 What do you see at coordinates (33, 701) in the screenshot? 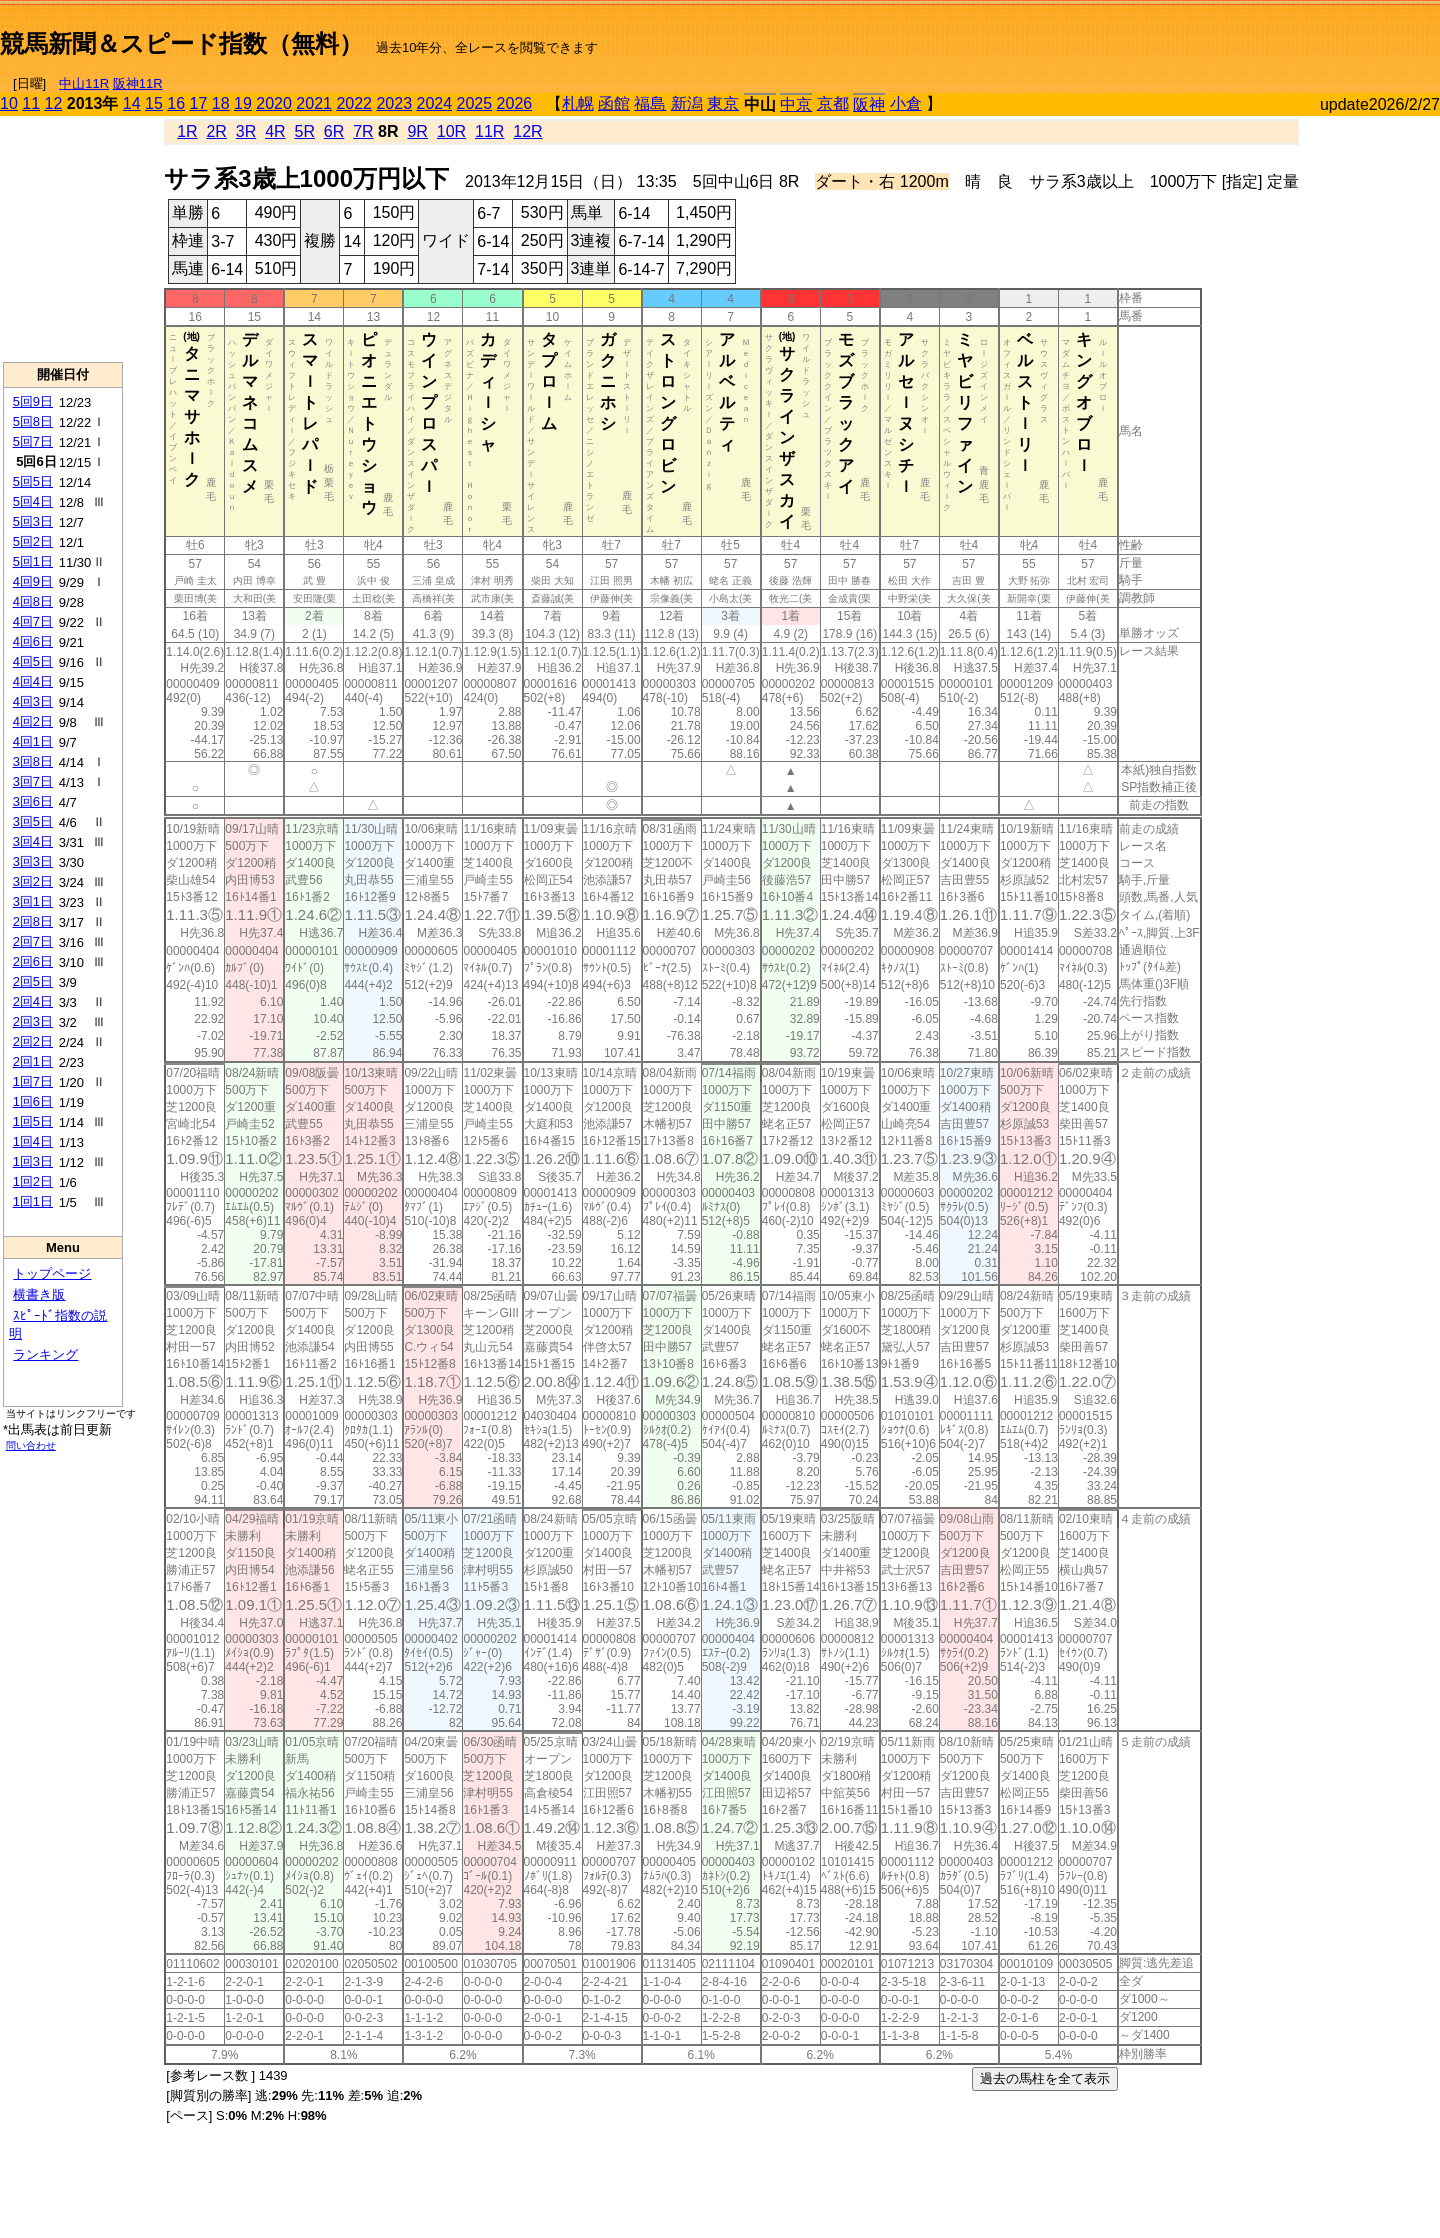
I see `4回3日` at bounding box center [33, 701].